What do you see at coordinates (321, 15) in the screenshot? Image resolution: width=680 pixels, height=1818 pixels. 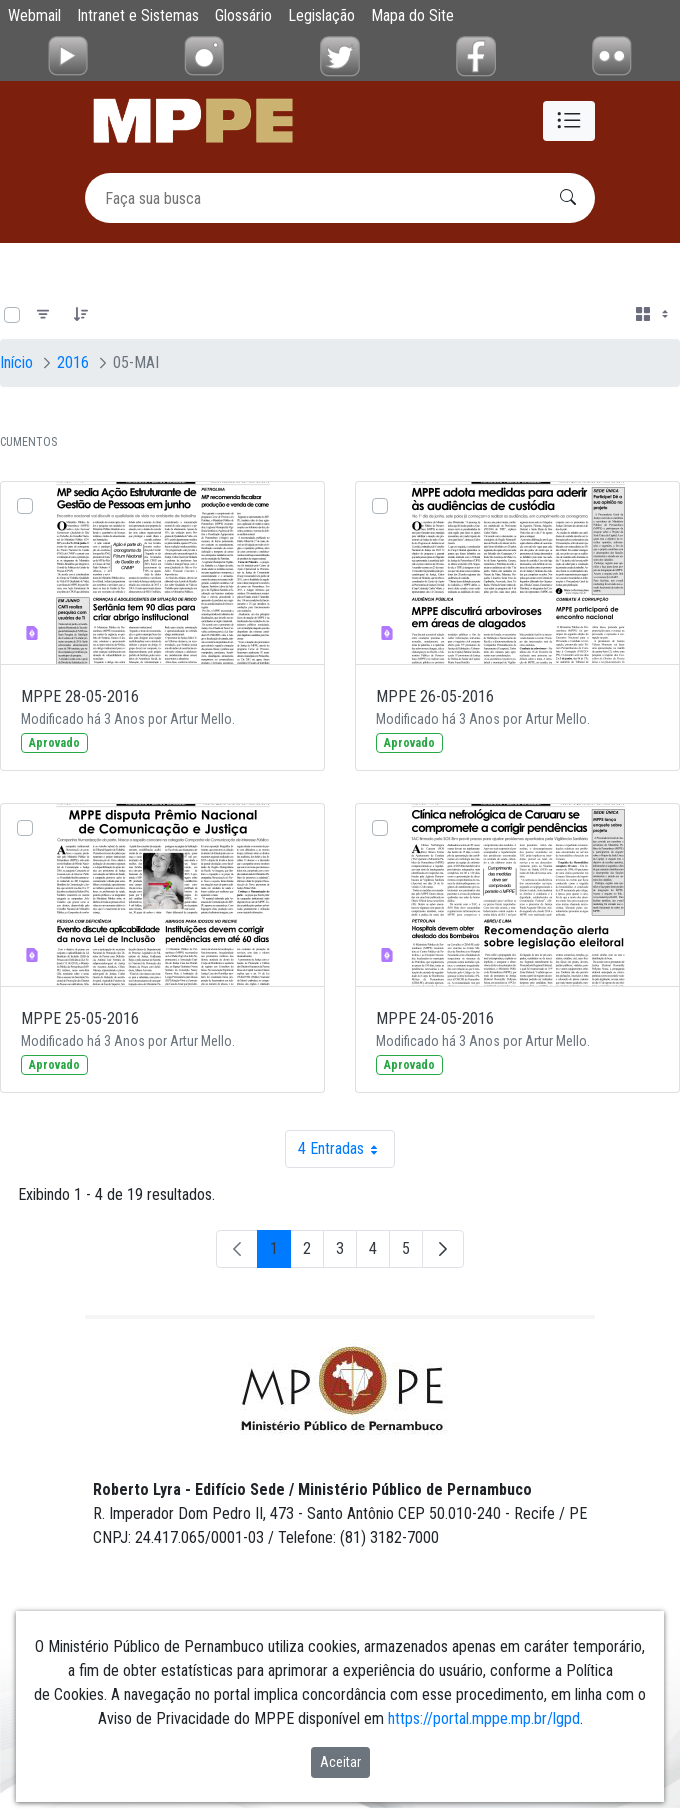 I see `Legislação` at bounding box center [321, 15].